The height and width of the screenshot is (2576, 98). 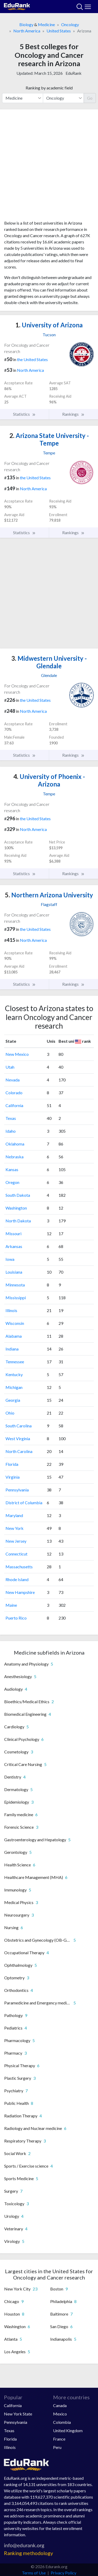 What do you see at coordinates (14, 1528) in the screenshot?
I see `New York` at bounding box center [14, 1528].